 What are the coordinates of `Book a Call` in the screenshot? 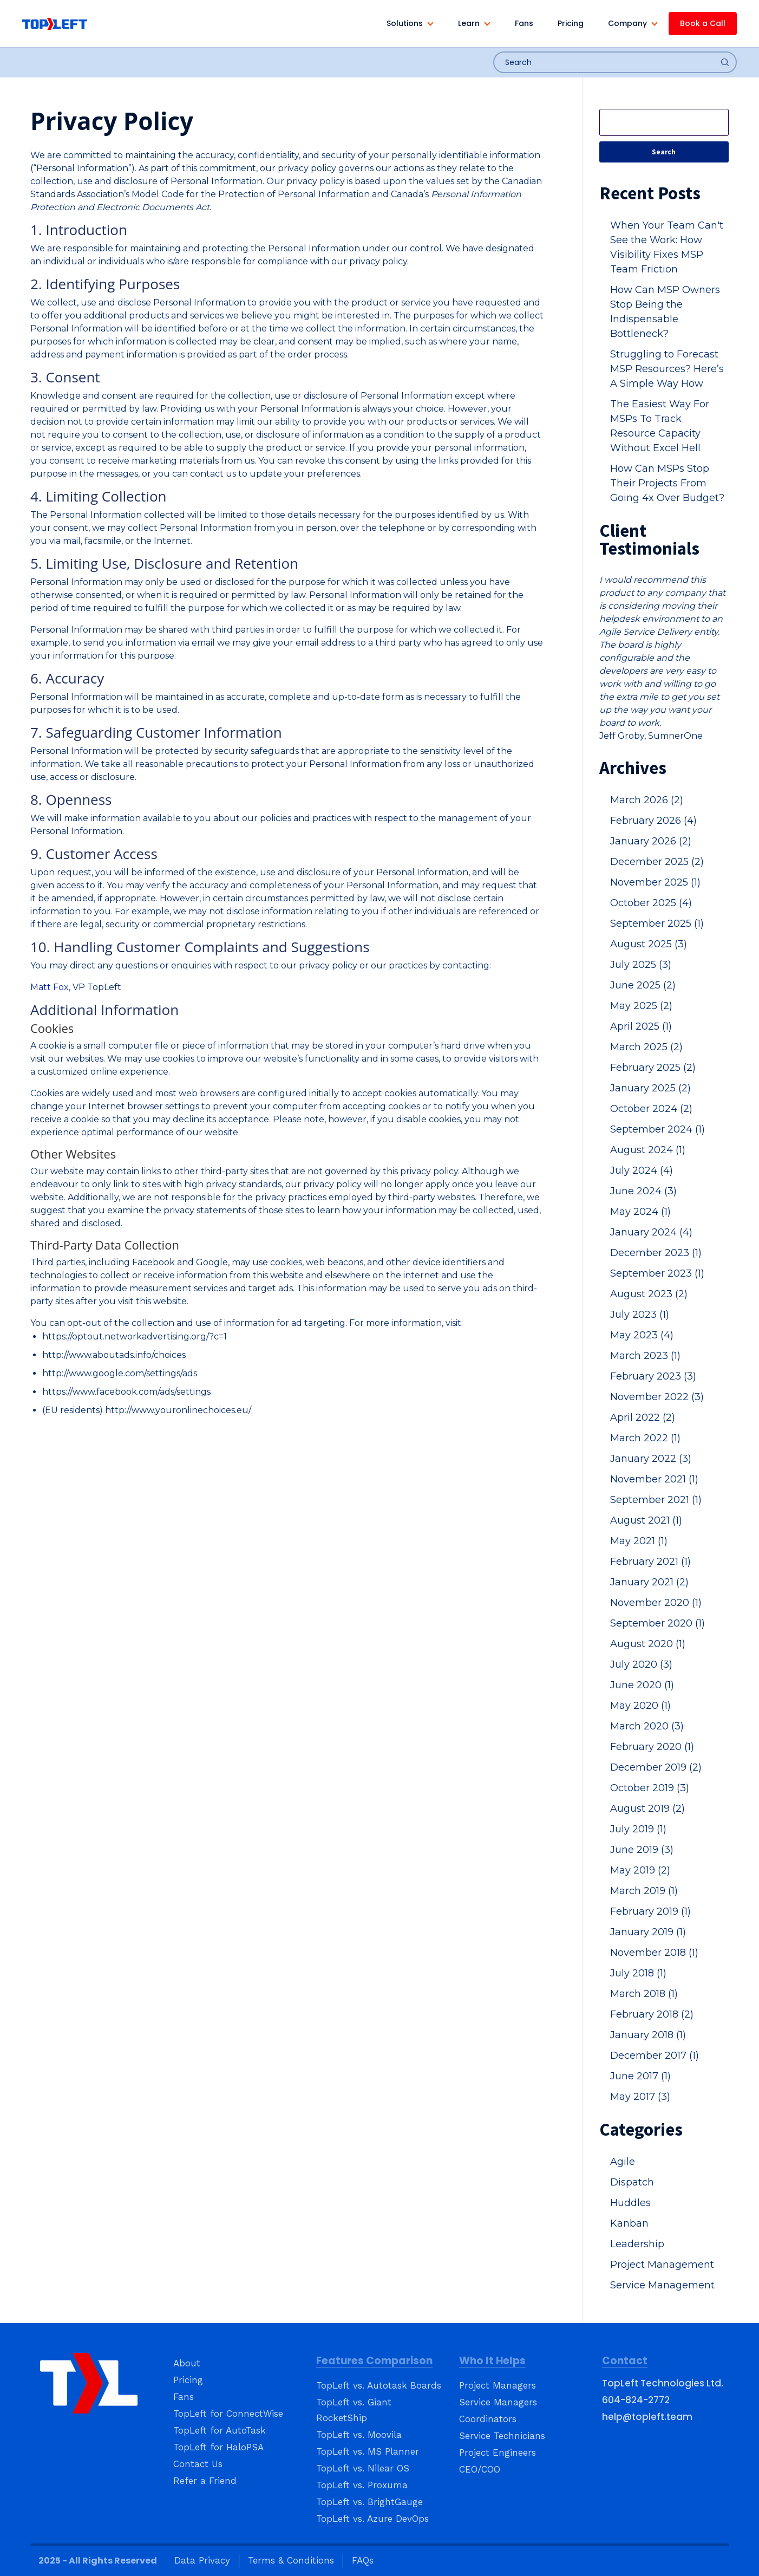 It's located at (702, 23).